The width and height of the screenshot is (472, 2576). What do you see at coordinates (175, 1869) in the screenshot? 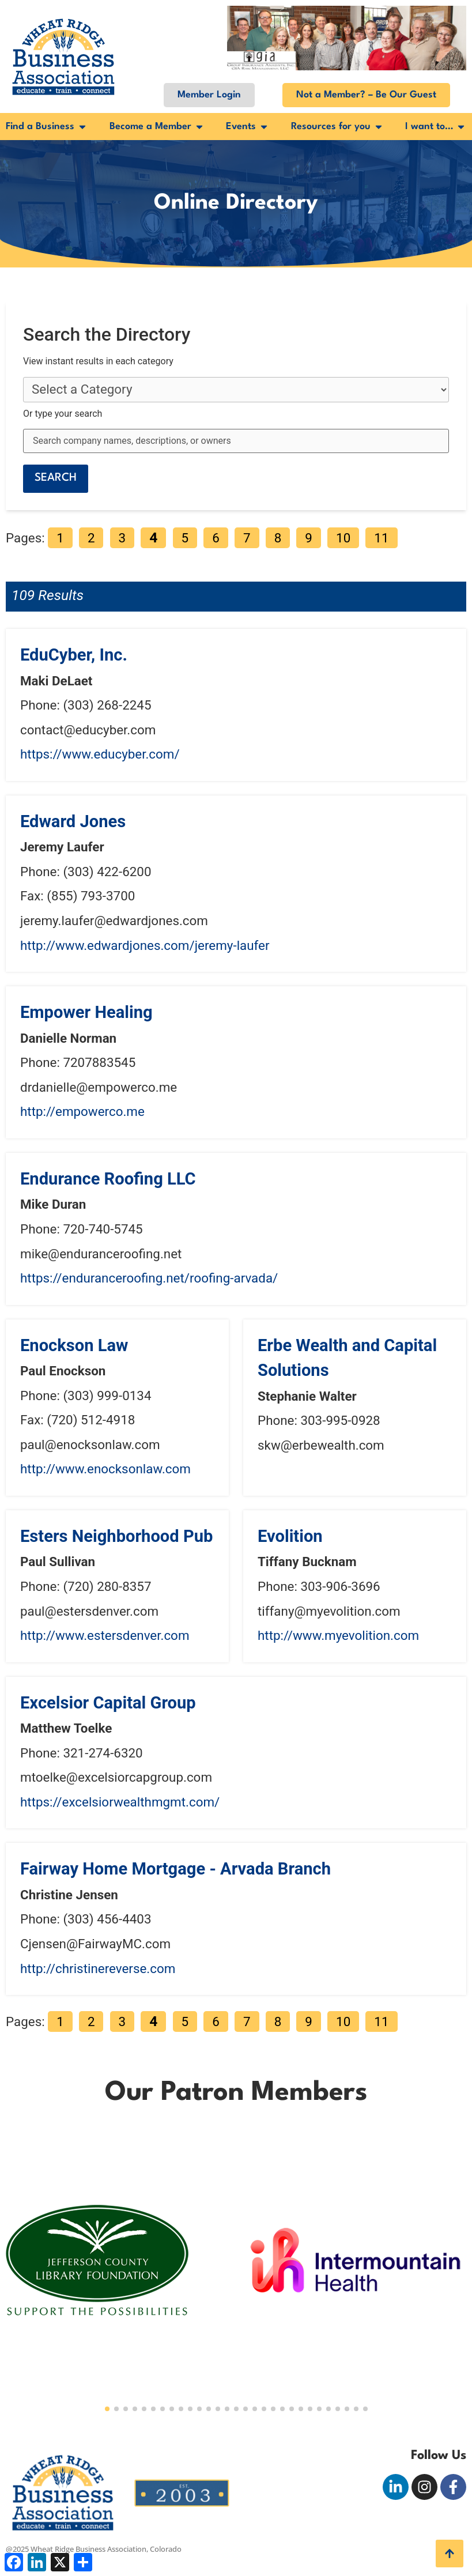
I see `Fairway Home Mortgage - Arvada Branch` at bounding box center [175, 1869].